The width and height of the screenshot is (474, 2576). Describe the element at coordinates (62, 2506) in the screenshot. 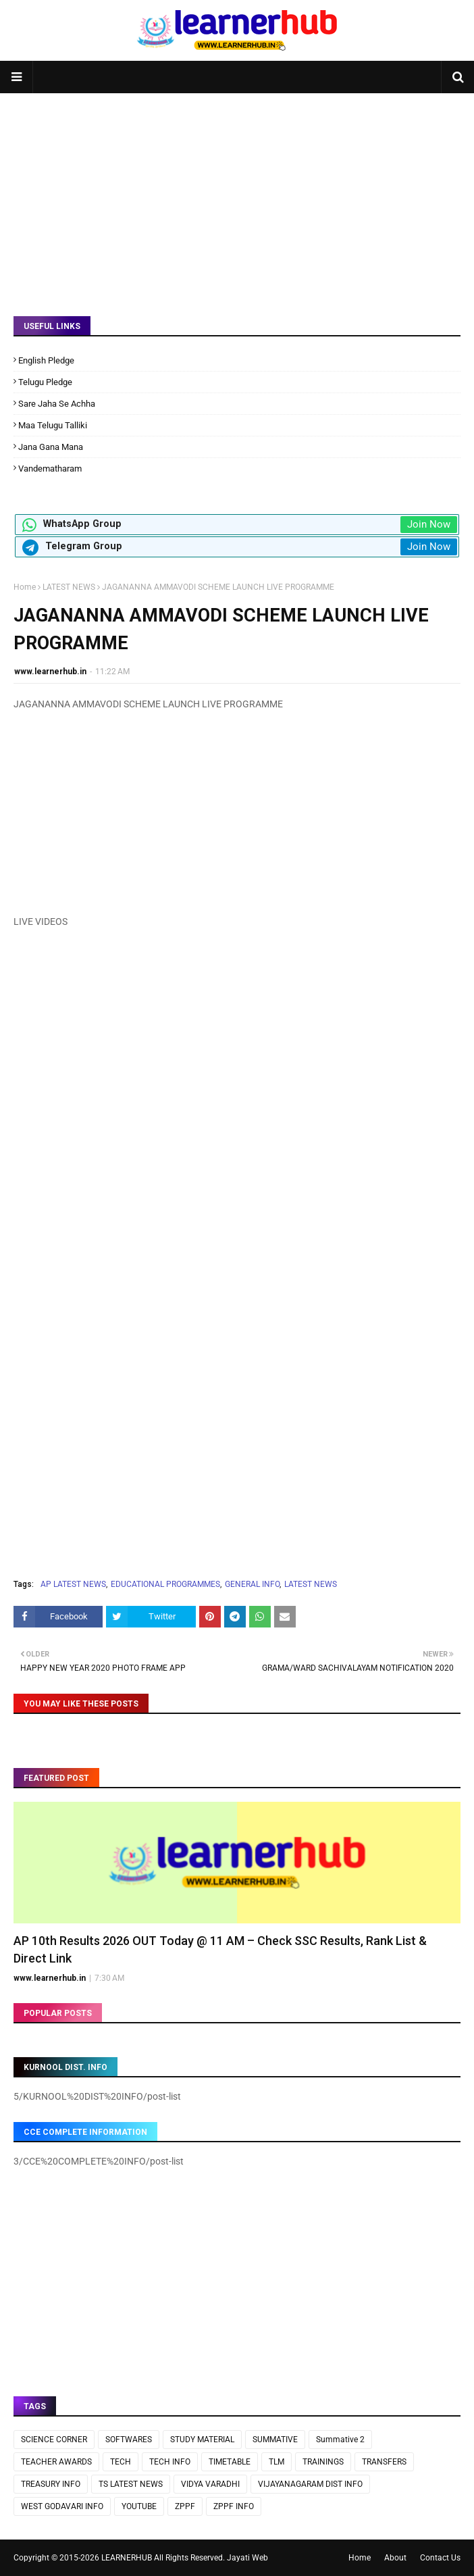

I see `WEST GODAVARI INFO` at that location.